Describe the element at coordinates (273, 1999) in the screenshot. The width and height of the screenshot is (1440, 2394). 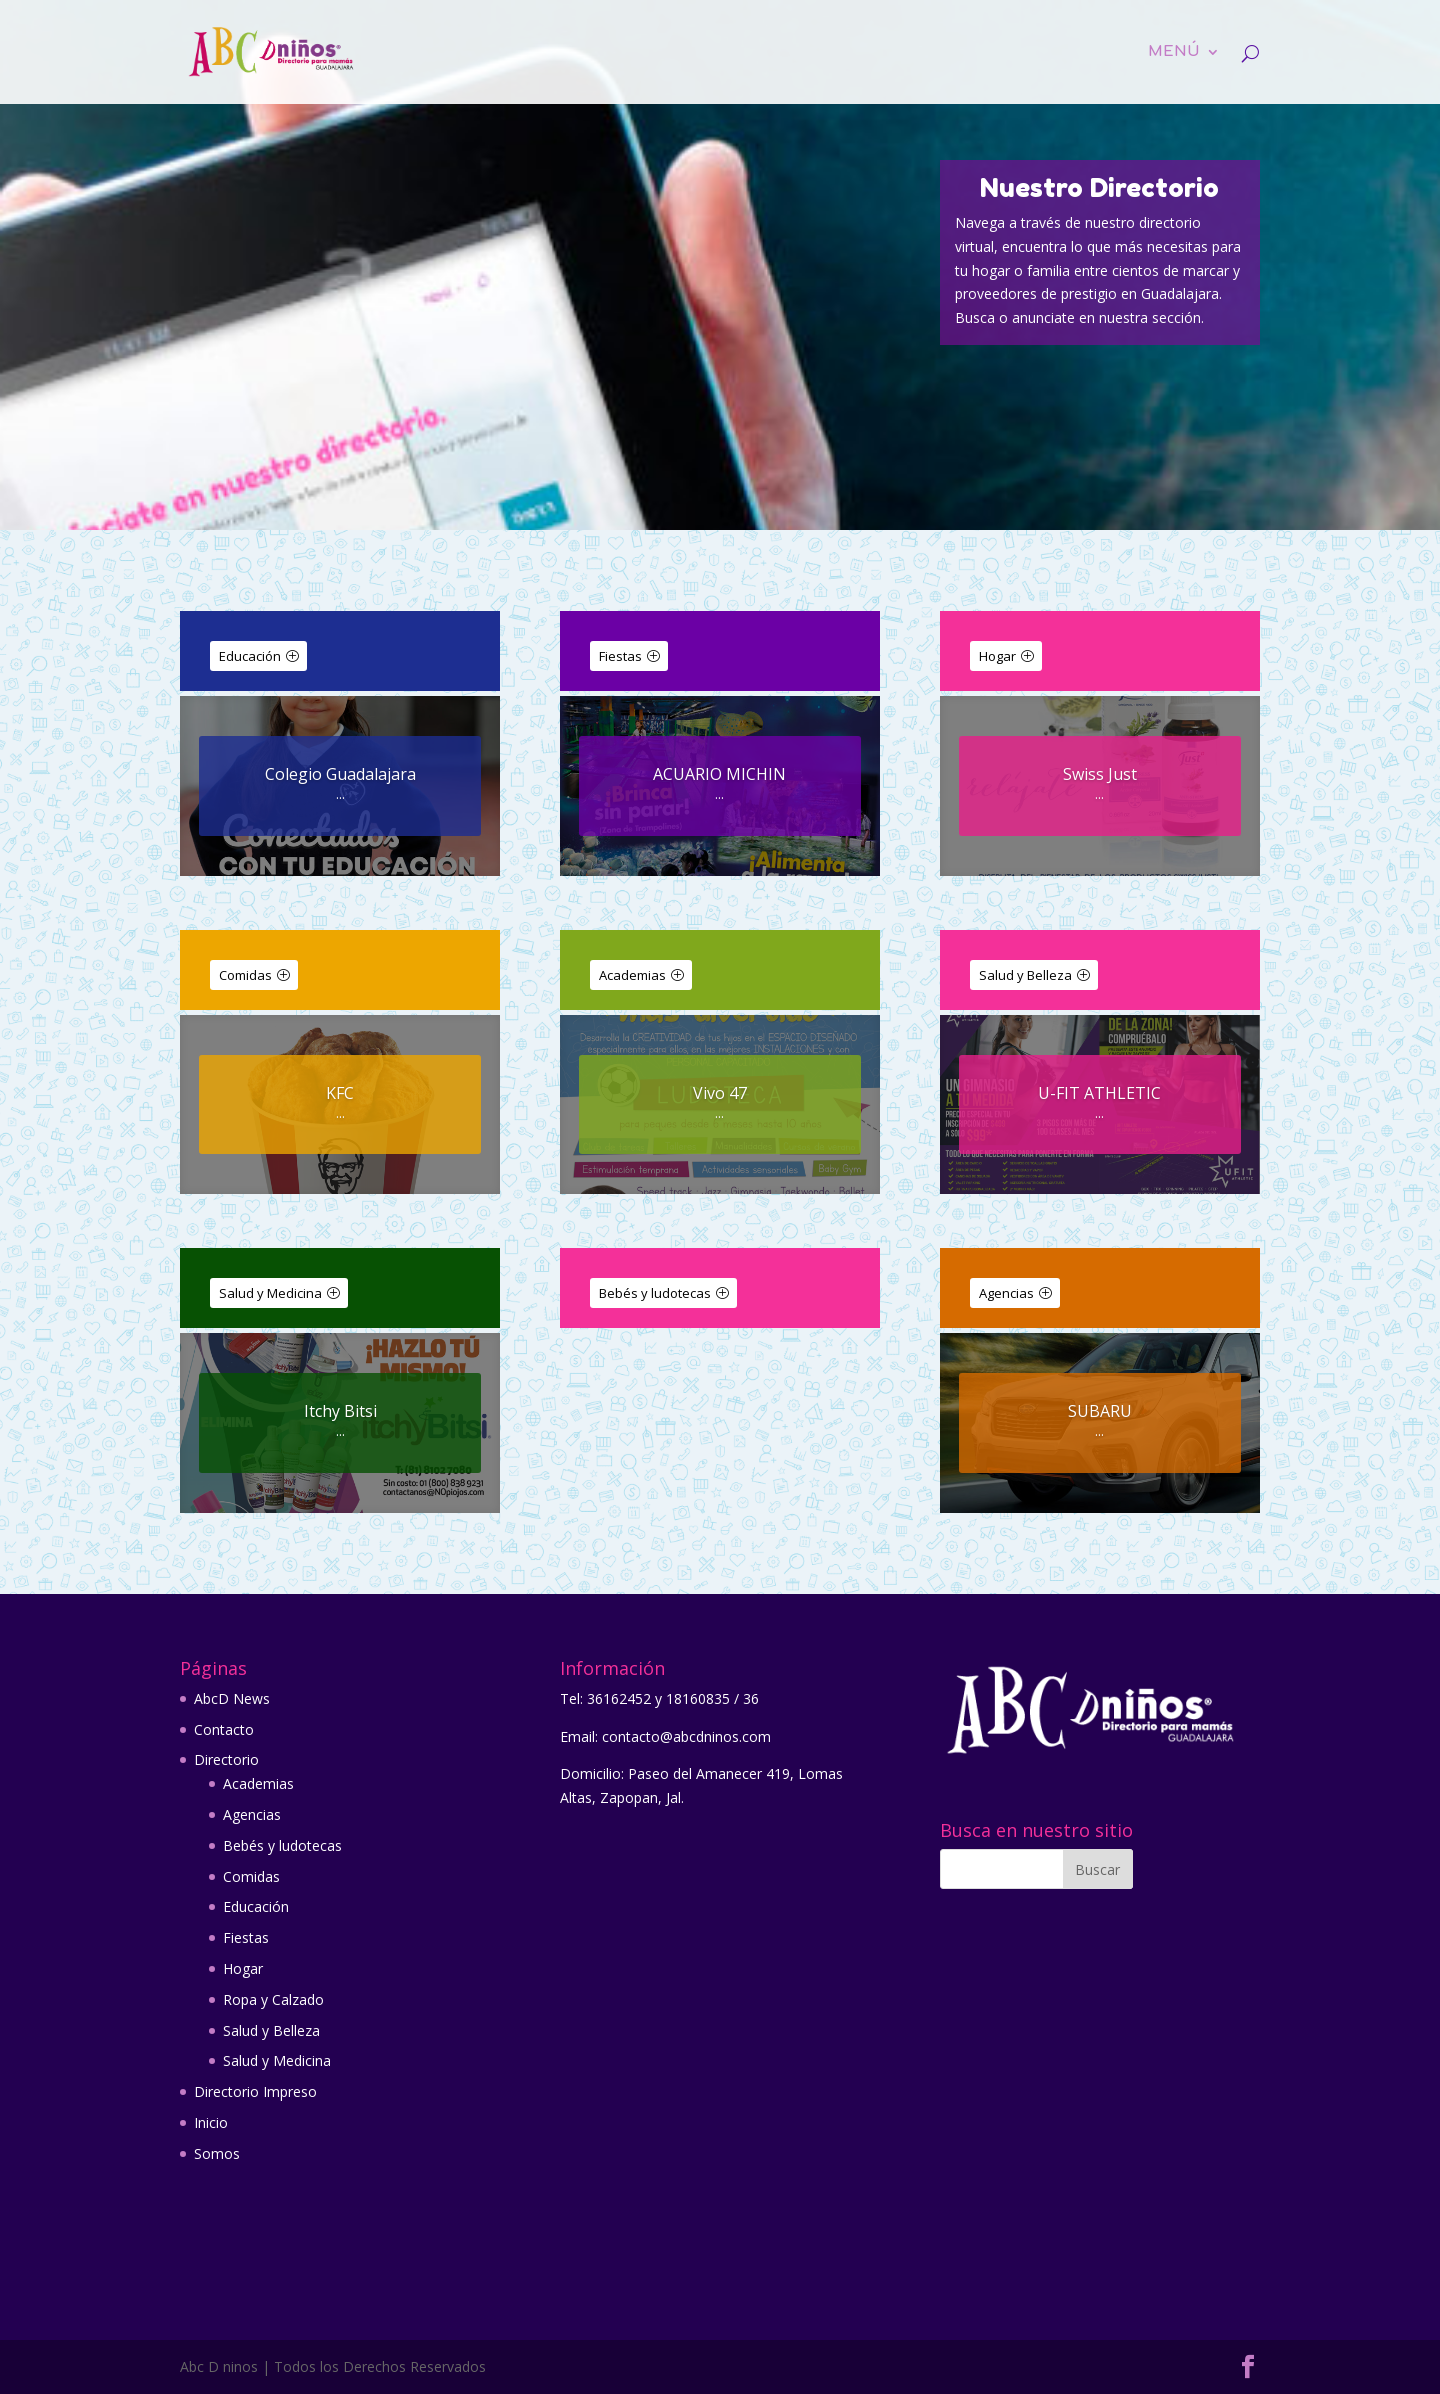
I see `Ropa y Calzado` at that location.